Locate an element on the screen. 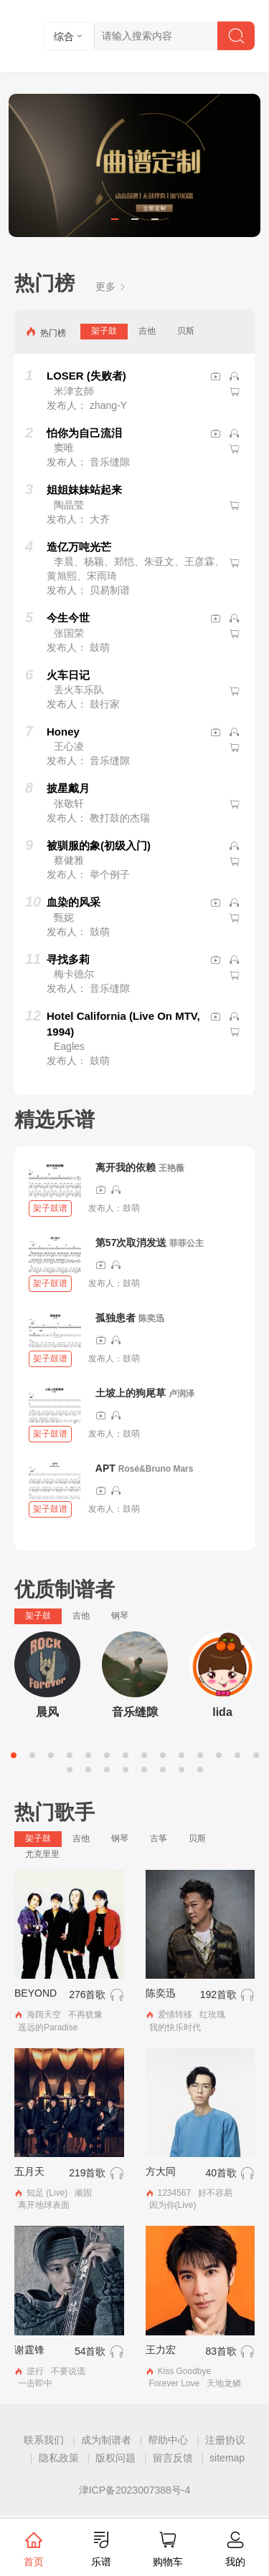 Image resolution: width=269 pixels, height=2576 pixels. 好不容易 is located at coordinates (215, 2193).